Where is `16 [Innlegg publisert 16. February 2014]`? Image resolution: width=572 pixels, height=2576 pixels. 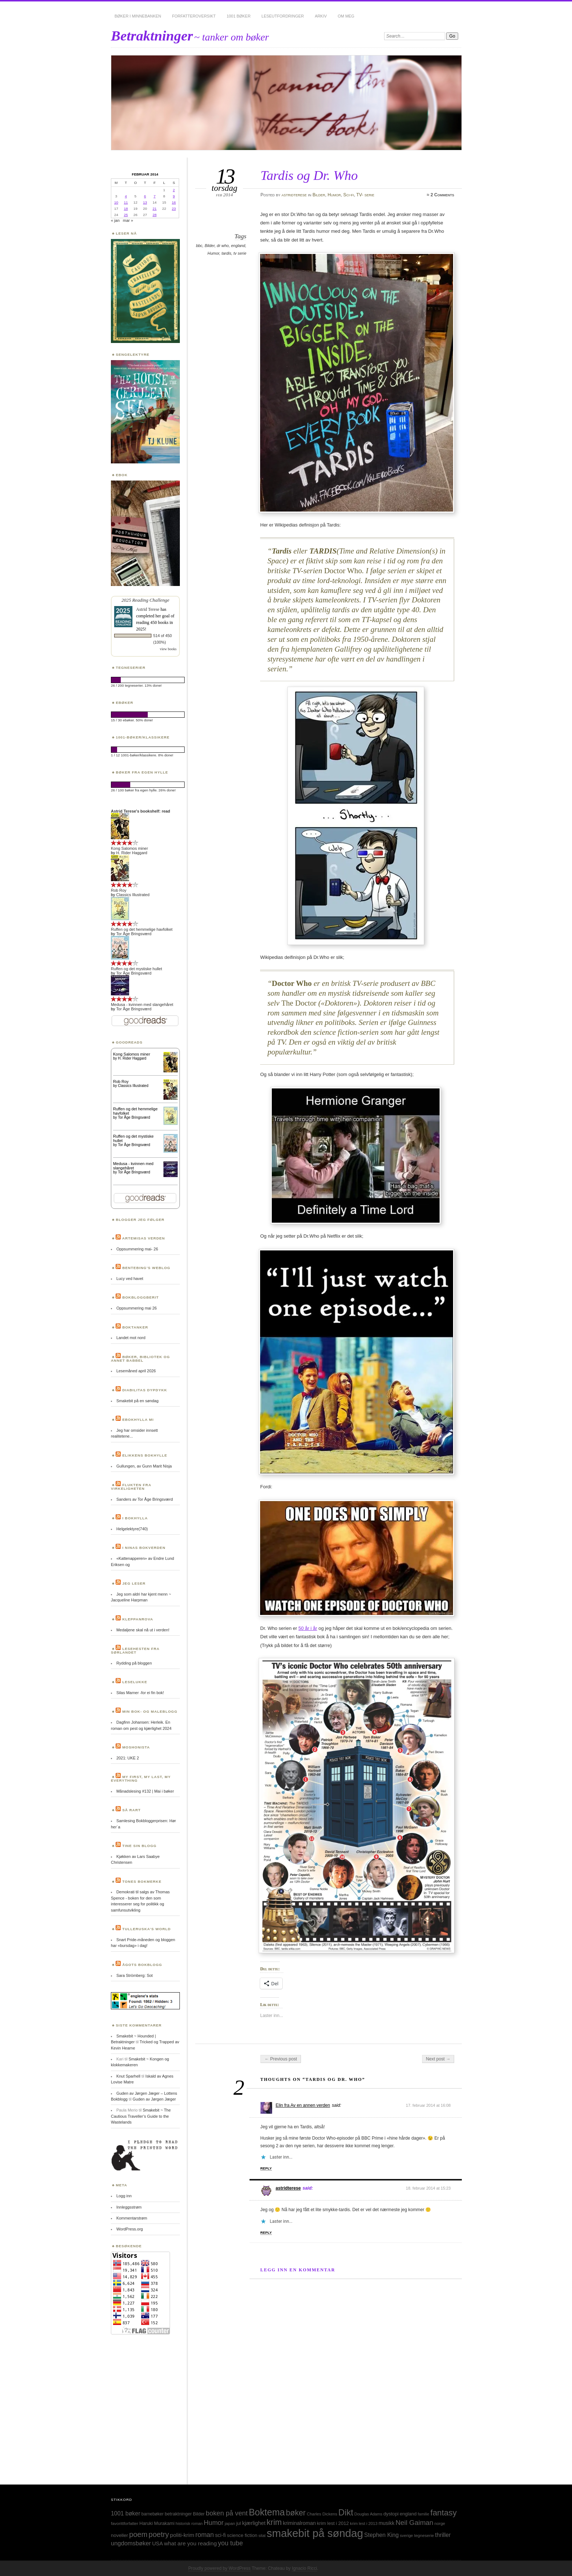 16 [Innlegg publisert 16. February 2014] is located at coordinates (174, 202).